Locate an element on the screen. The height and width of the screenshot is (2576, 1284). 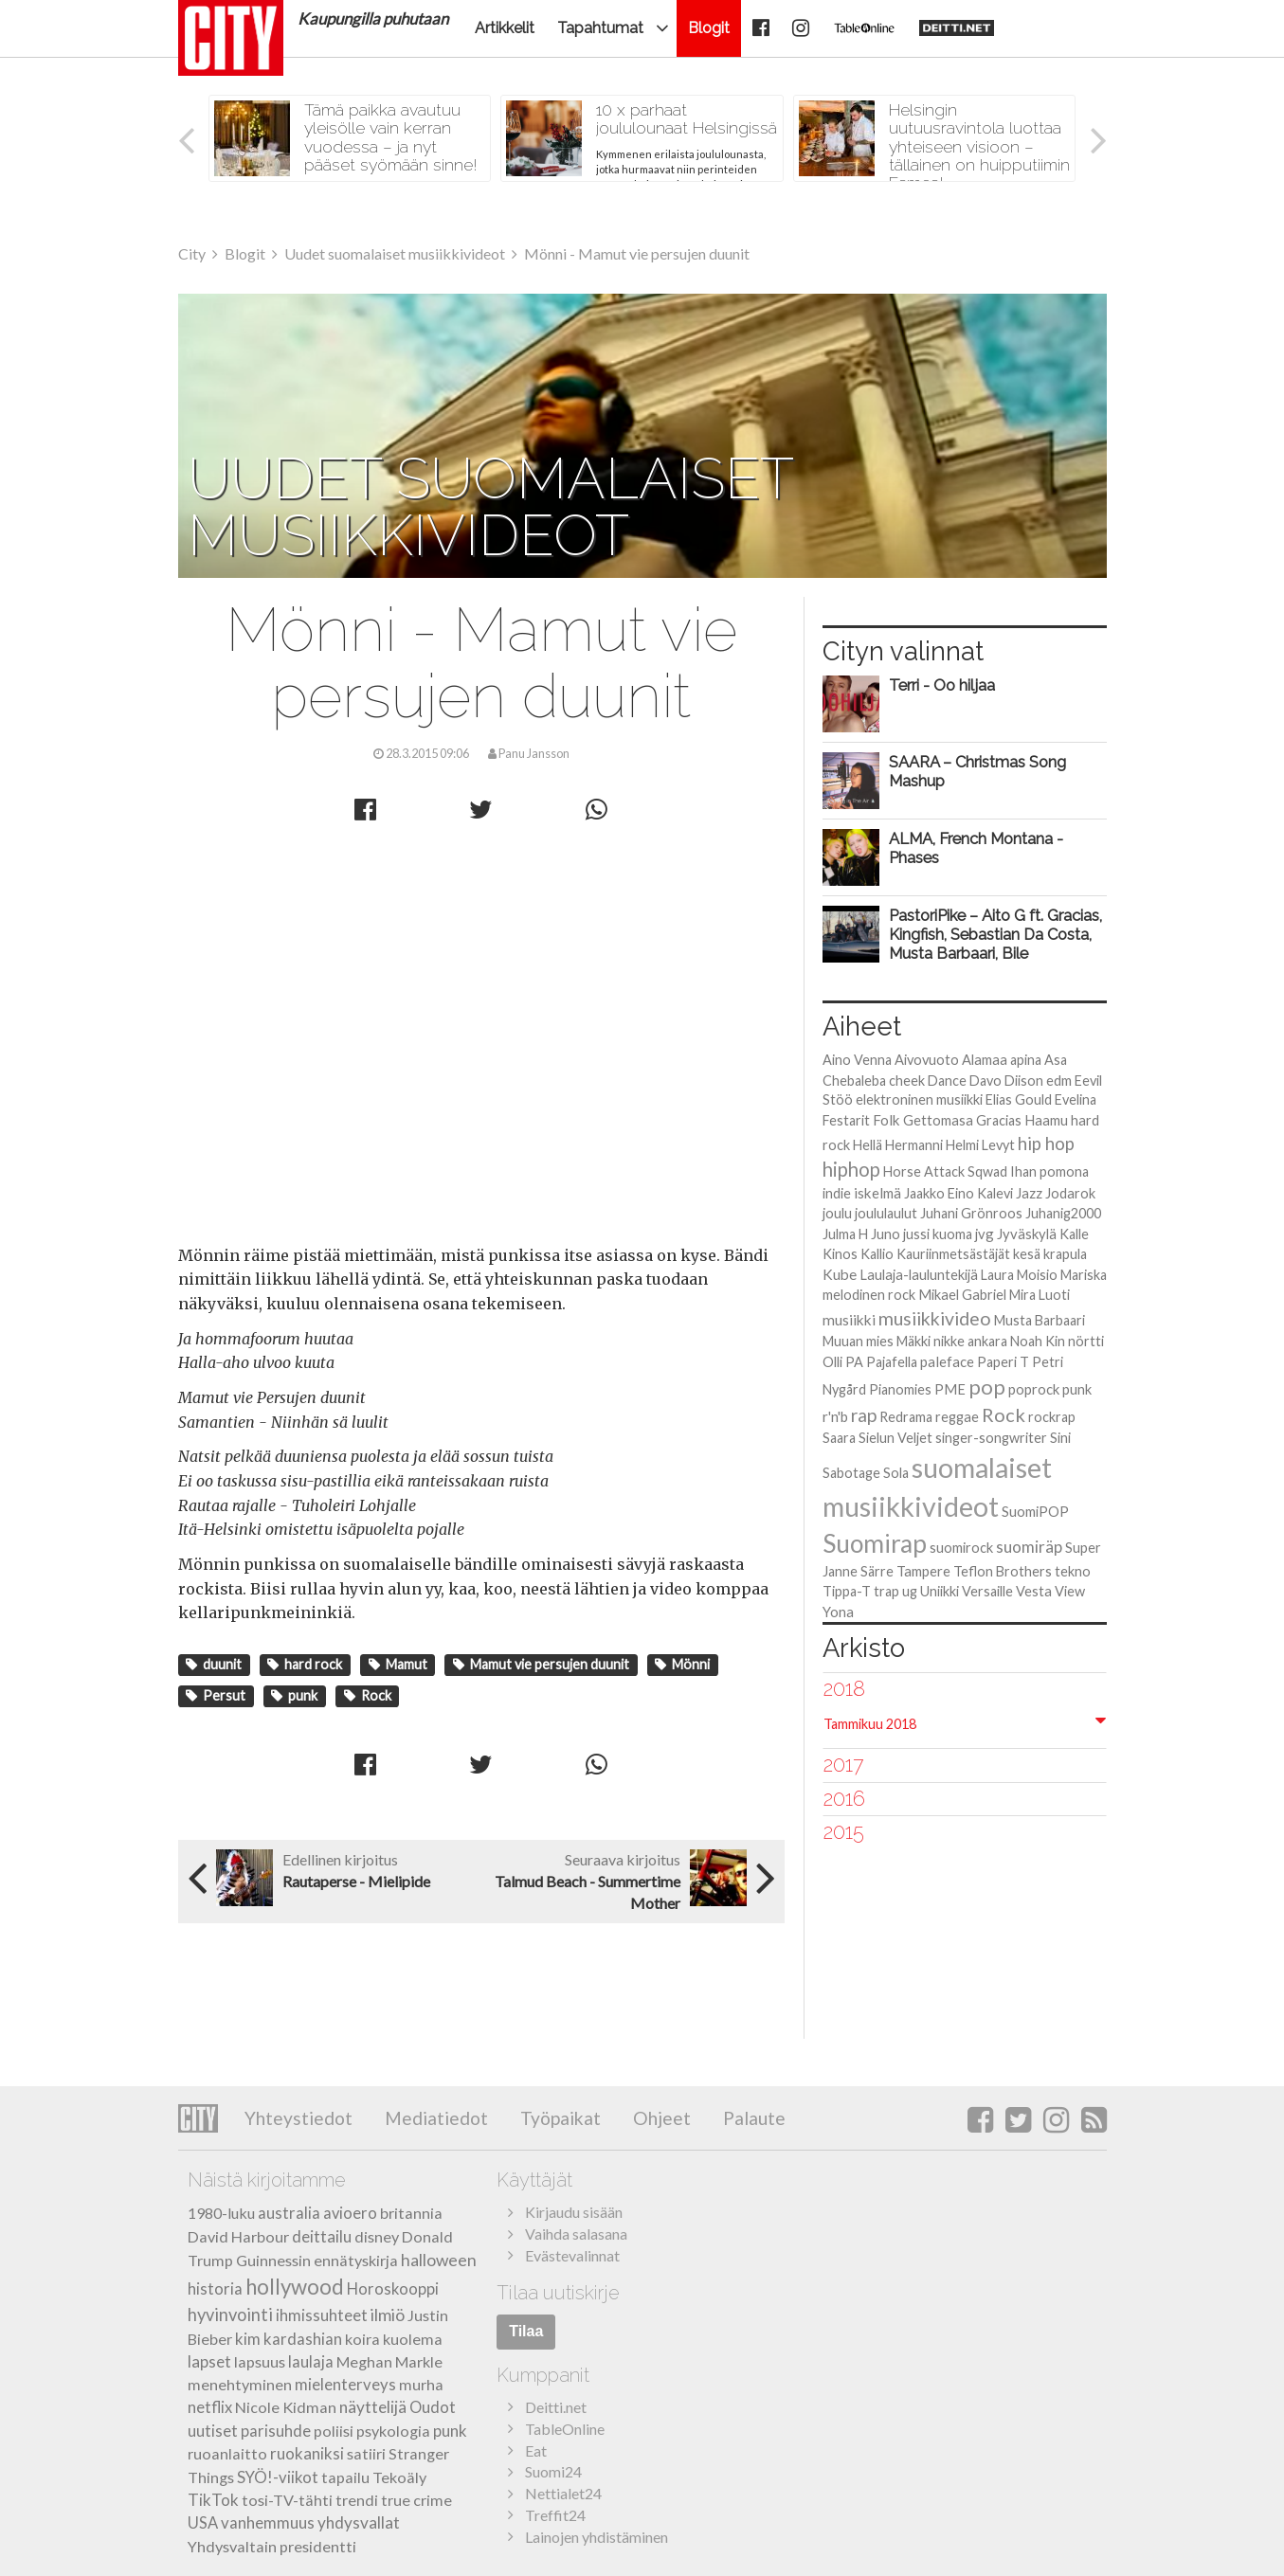
poprock is located at coordinates (1033, 1388).